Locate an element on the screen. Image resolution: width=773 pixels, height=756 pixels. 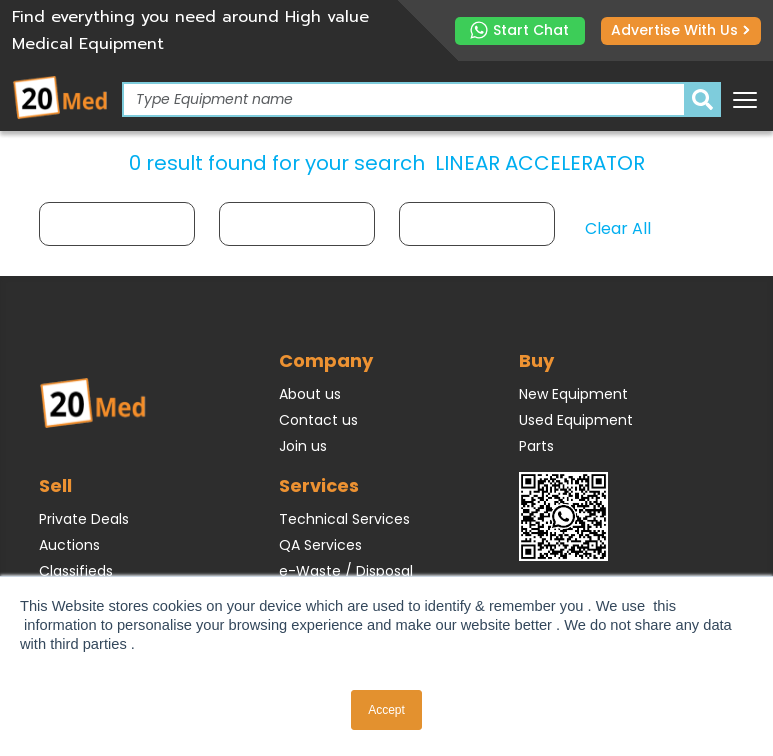
Technical Services is located at coordinates (344, 519).